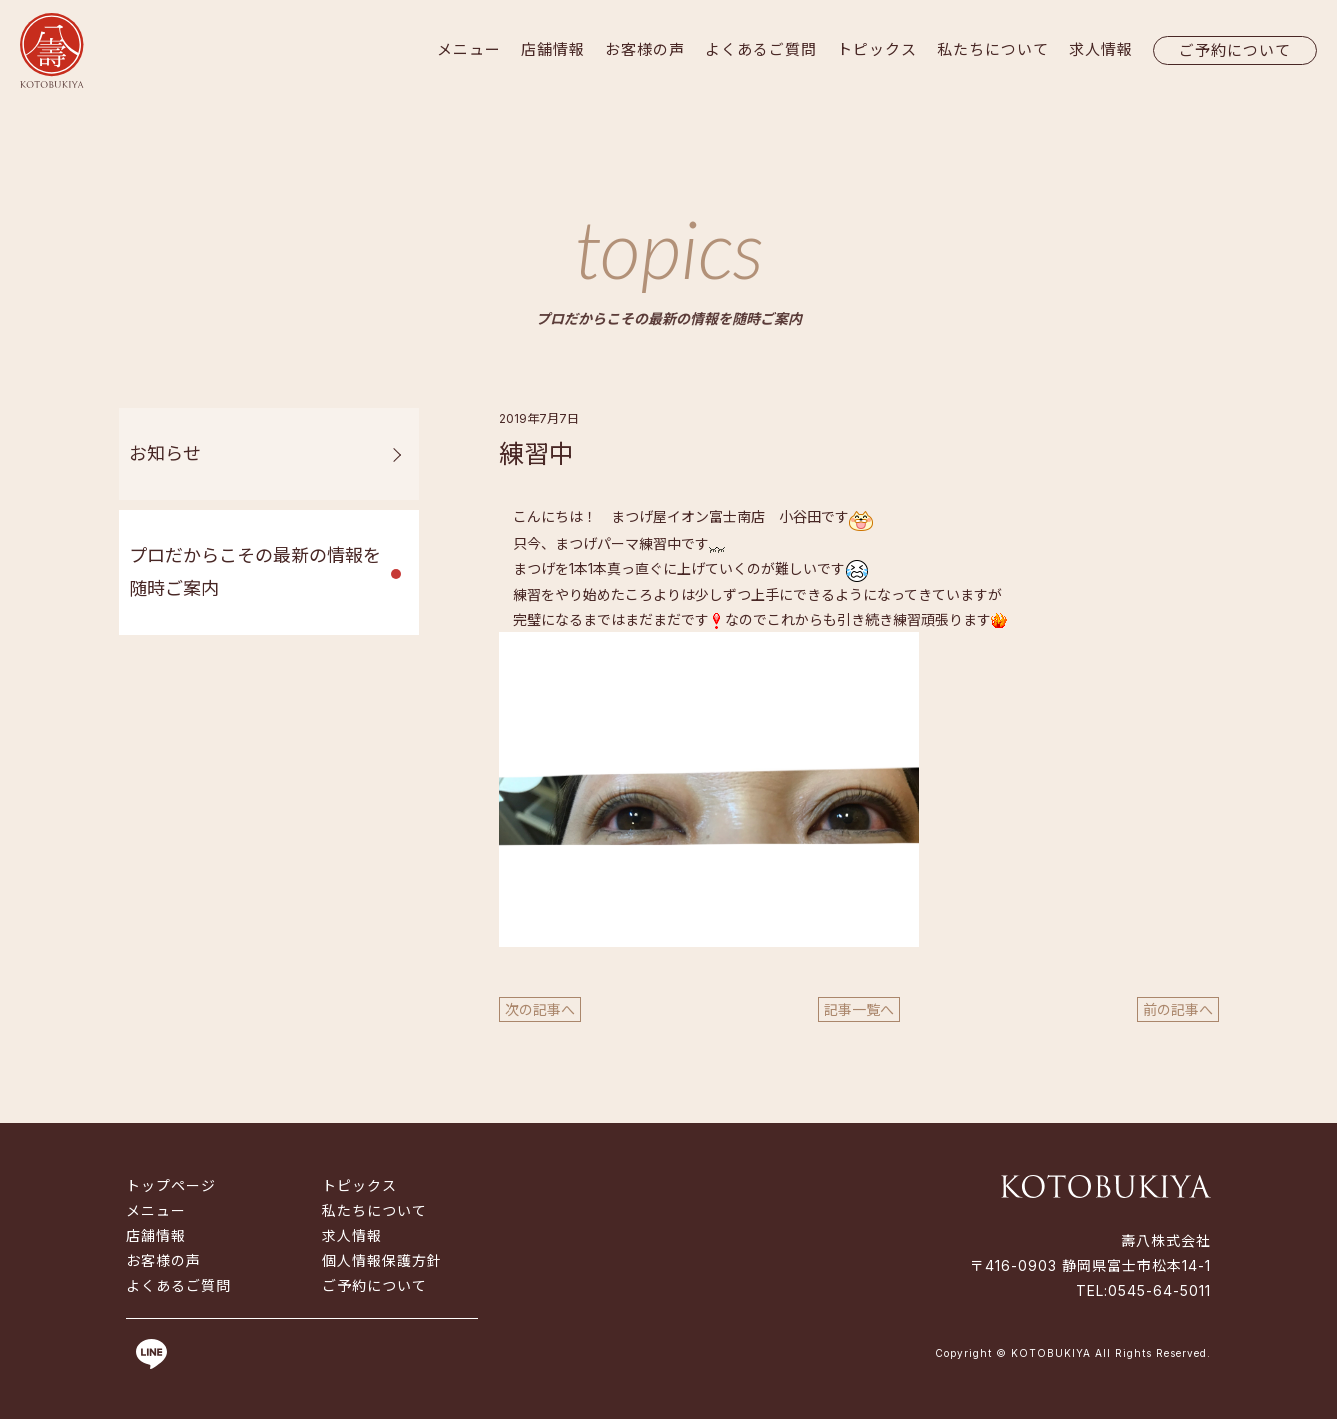 Image resolution: width=1337 pixels, height=1419 pixels. I want to click on 私たちについて, so click(993, 49).